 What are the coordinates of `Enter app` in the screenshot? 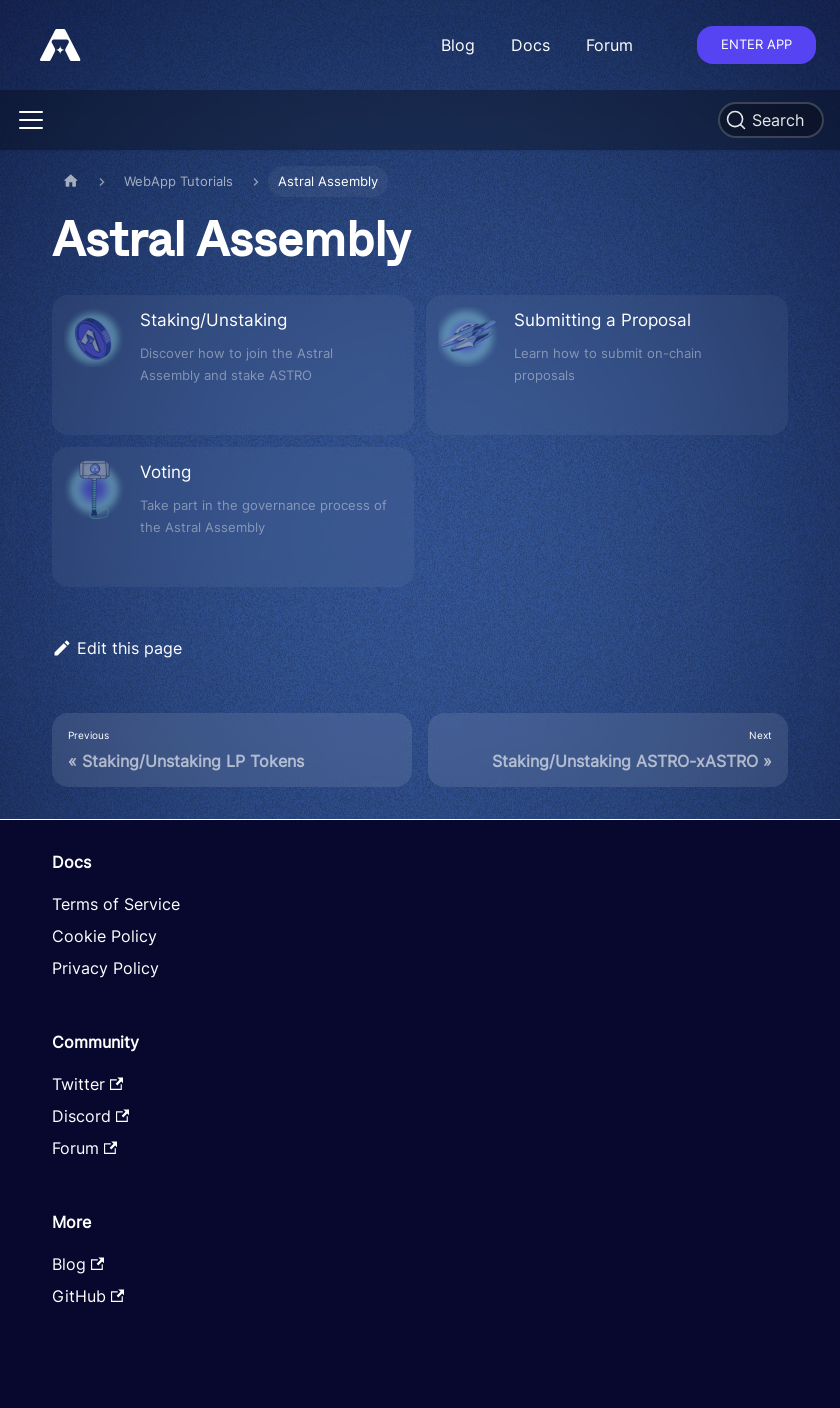 It's located at (756, 44).